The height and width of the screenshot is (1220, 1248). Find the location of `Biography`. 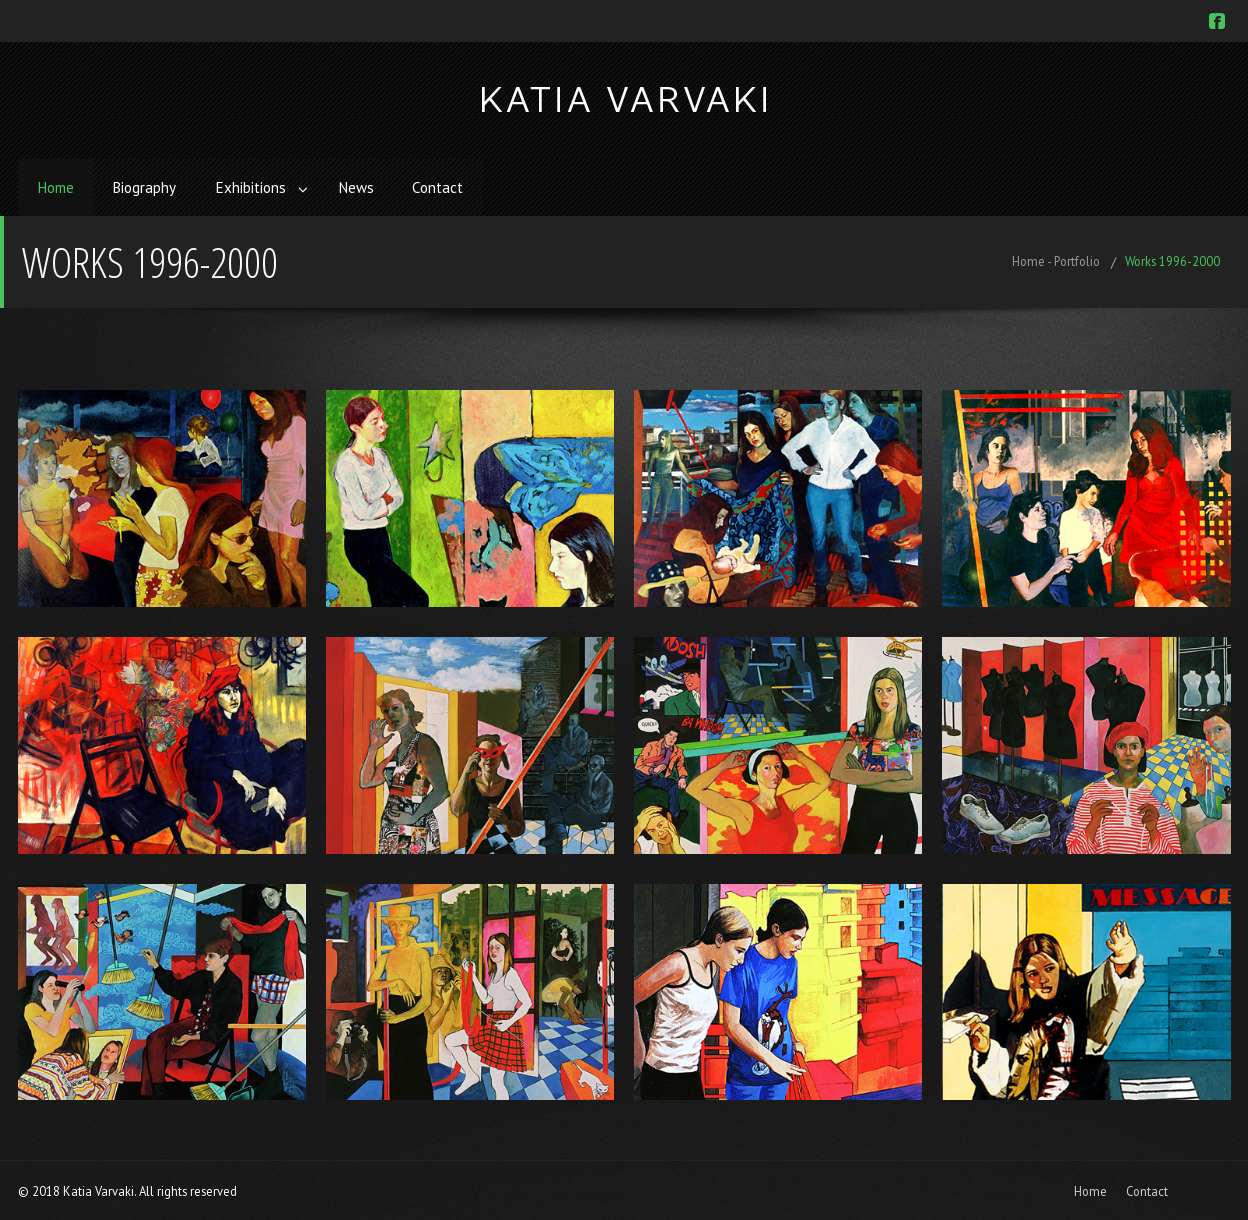

Biography is located at coordinates (147, 186).